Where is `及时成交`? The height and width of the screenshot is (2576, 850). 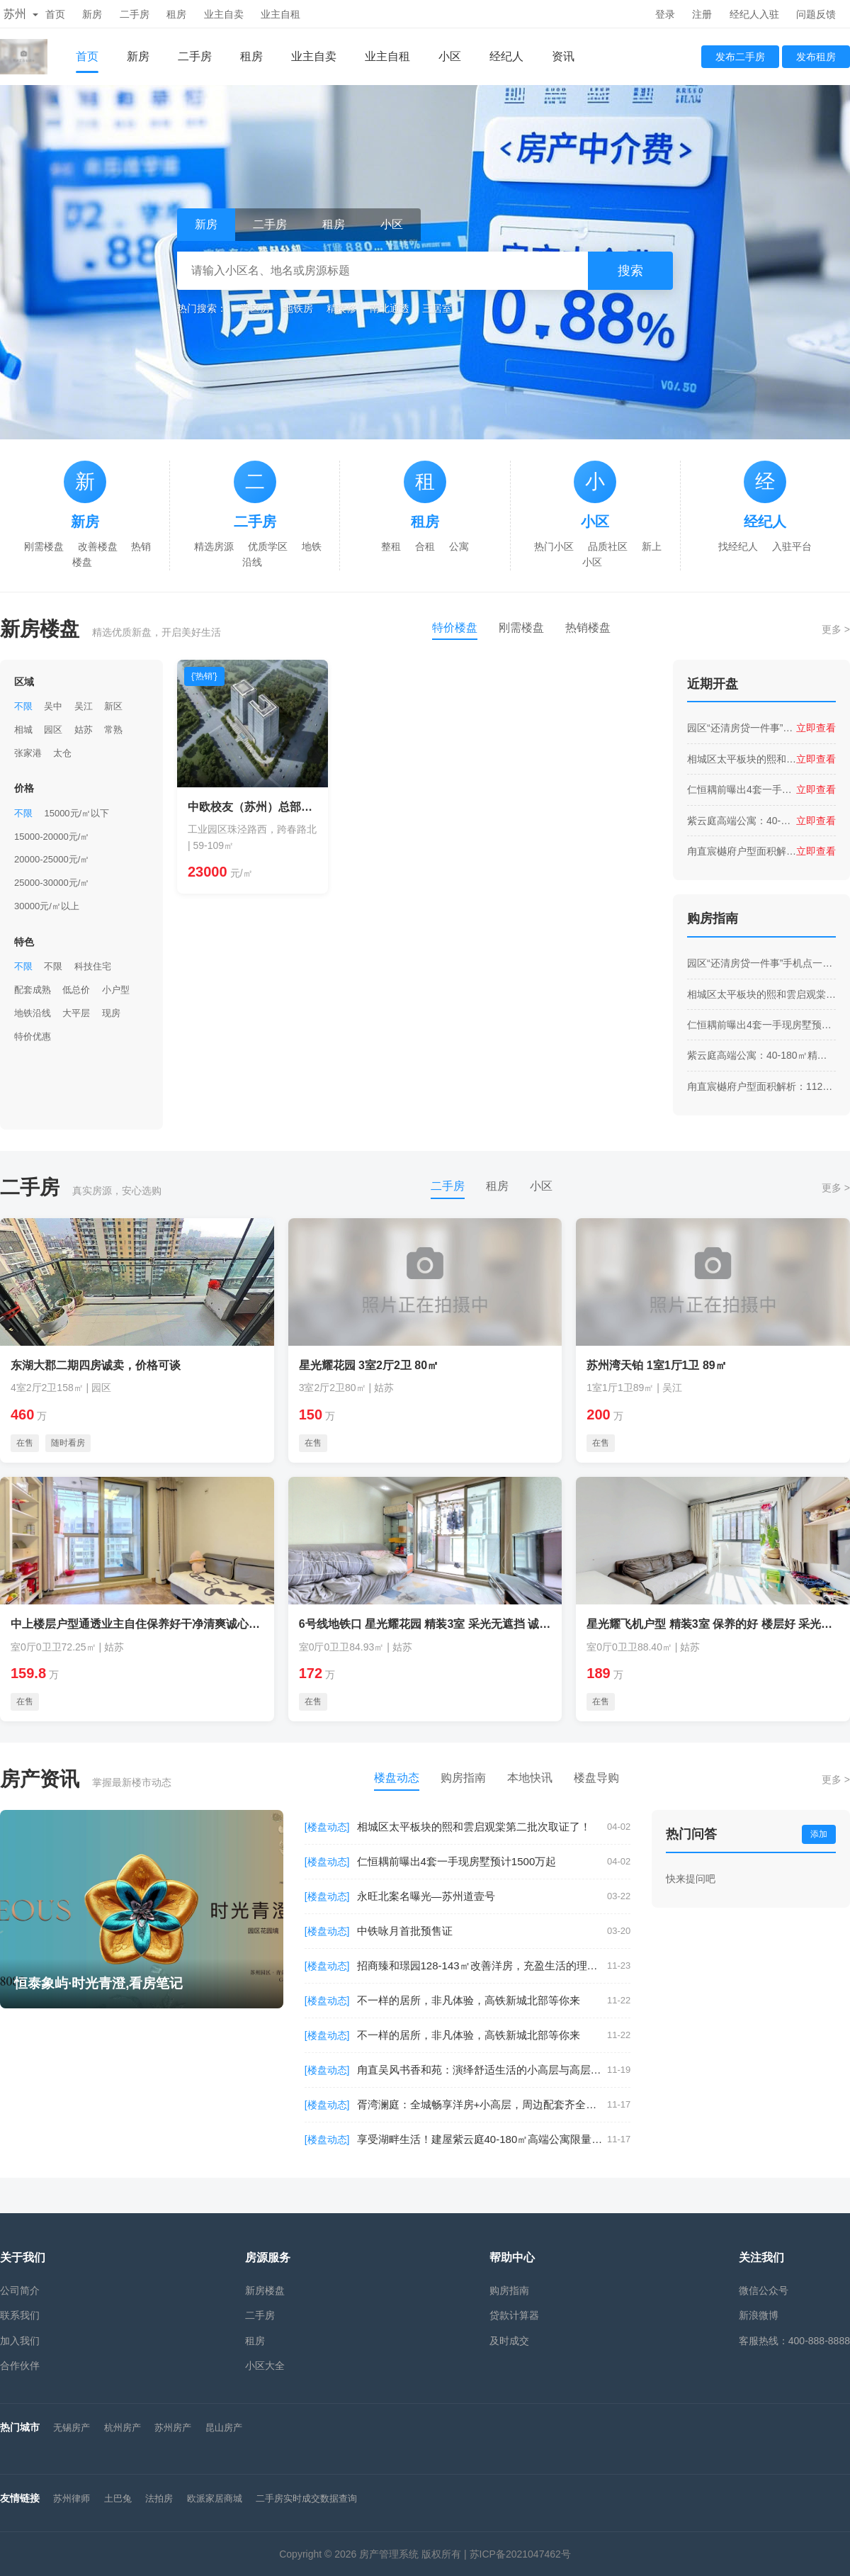
及时成交 is located at coordinates (509, 2340).